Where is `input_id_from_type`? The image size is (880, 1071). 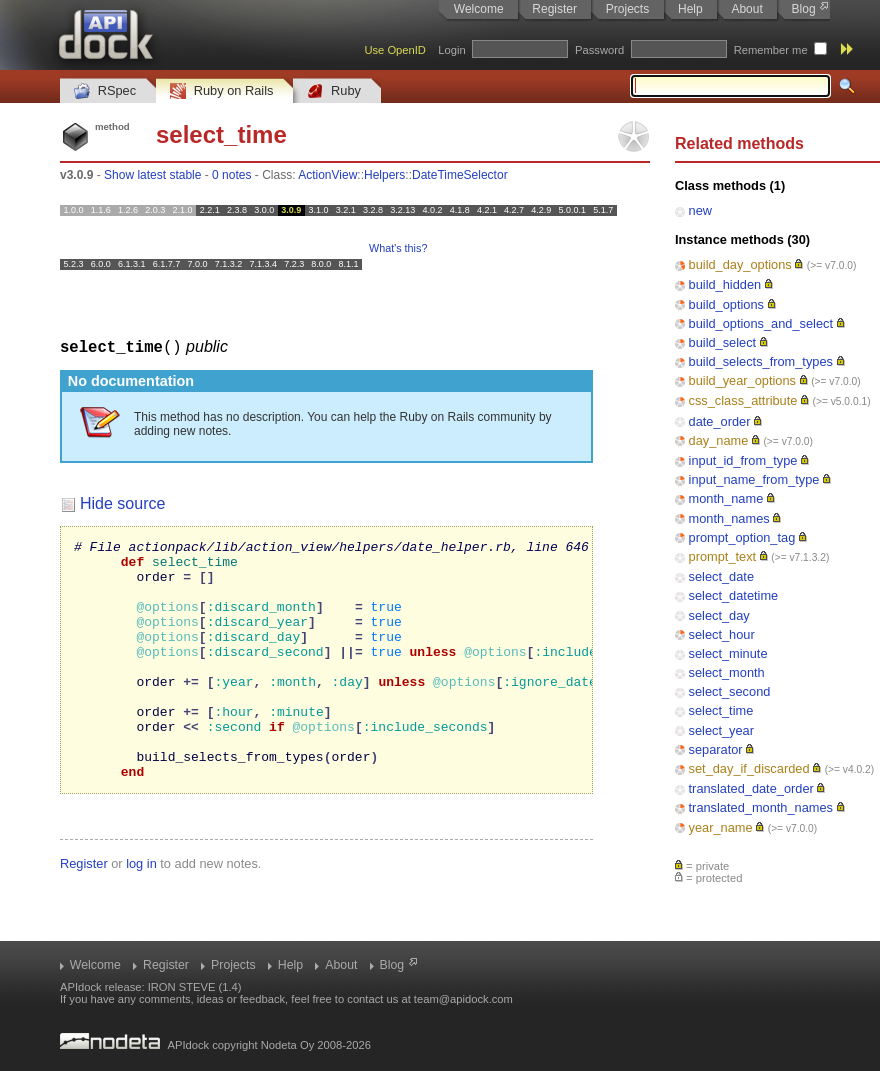 input_id_from_type is located at coordinates (743, 460).